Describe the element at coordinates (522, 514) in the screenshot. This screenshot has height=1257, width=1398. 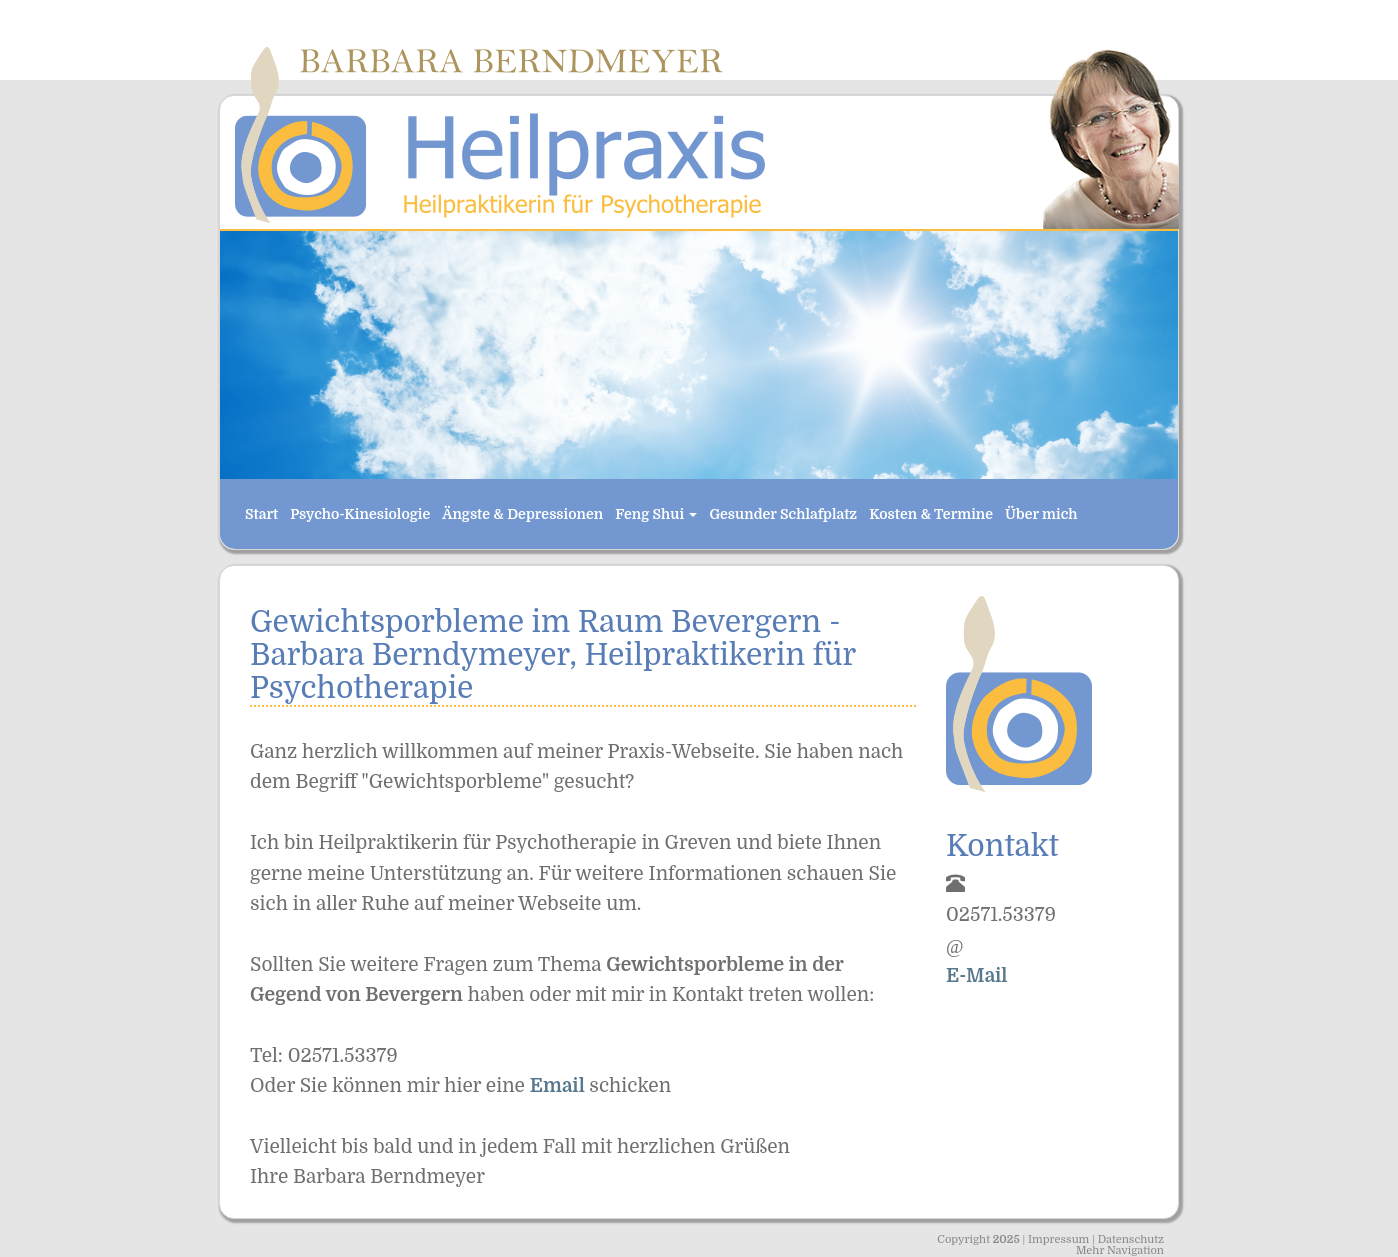
I see `Ängste & Depressionen` at that location.